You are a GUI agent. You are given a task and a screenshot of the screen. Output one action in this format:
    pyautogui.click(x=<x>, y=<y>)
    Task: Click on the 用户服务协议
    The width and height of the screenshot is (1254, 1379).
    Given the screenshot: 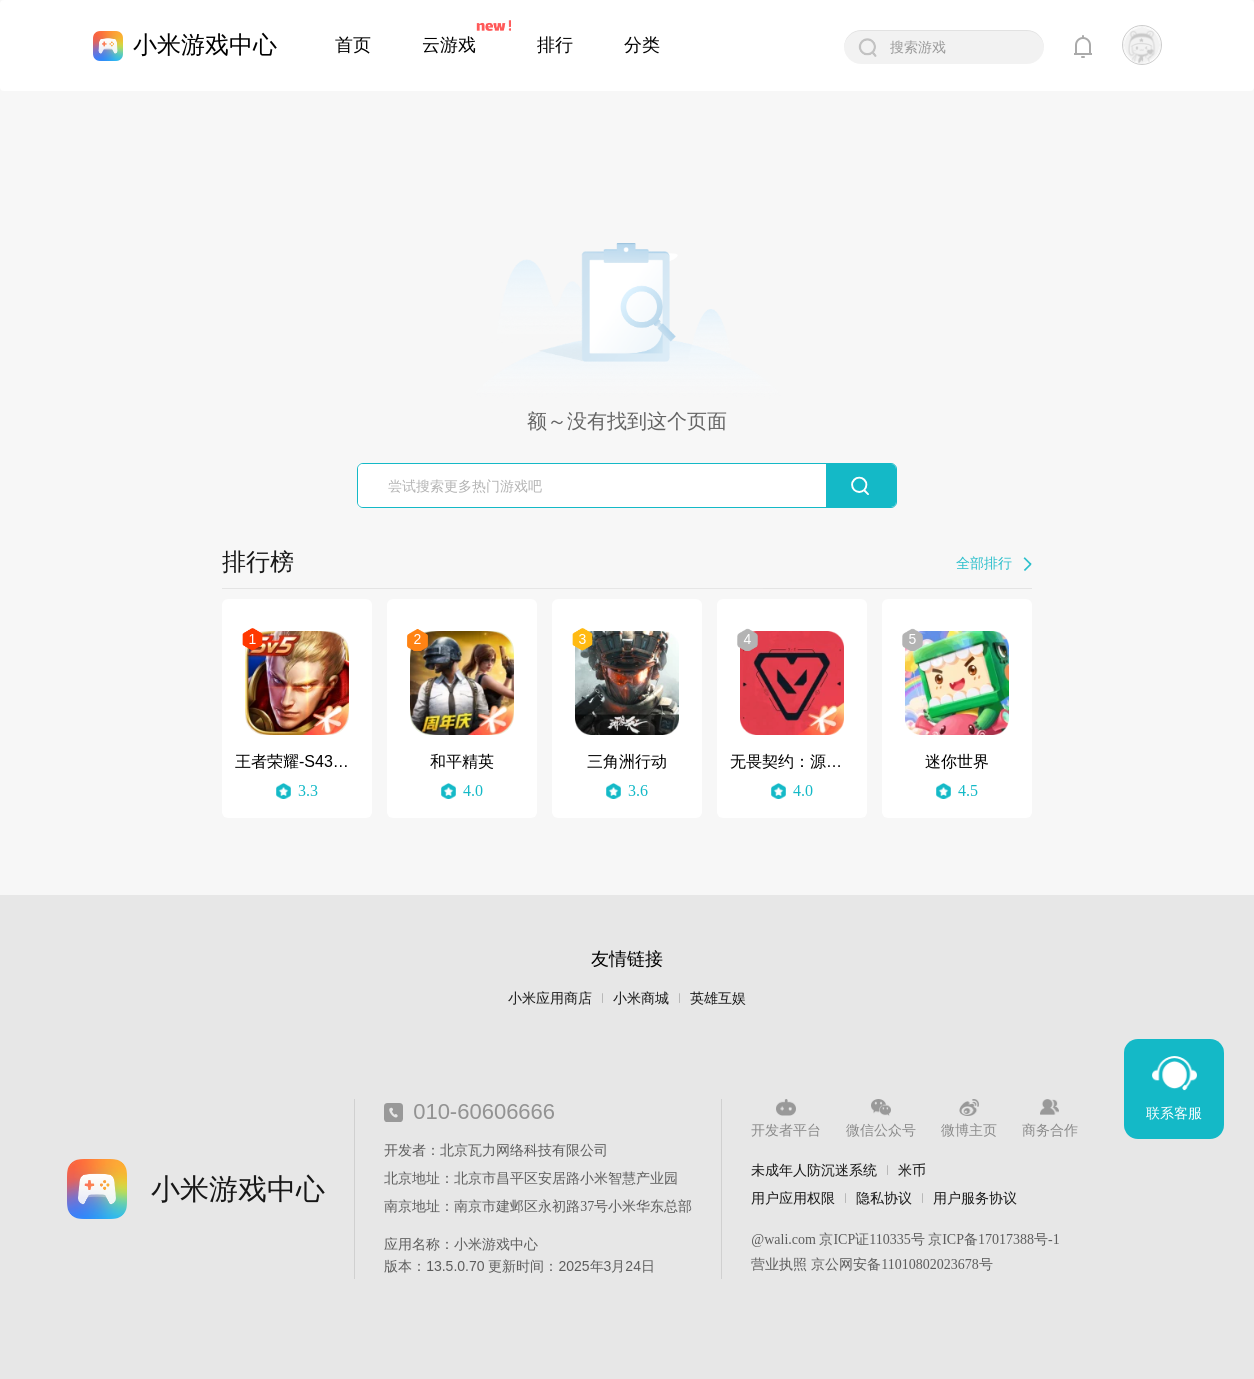 What is the action you would take?
    pyautogui.click(x=975, y=1198)
    